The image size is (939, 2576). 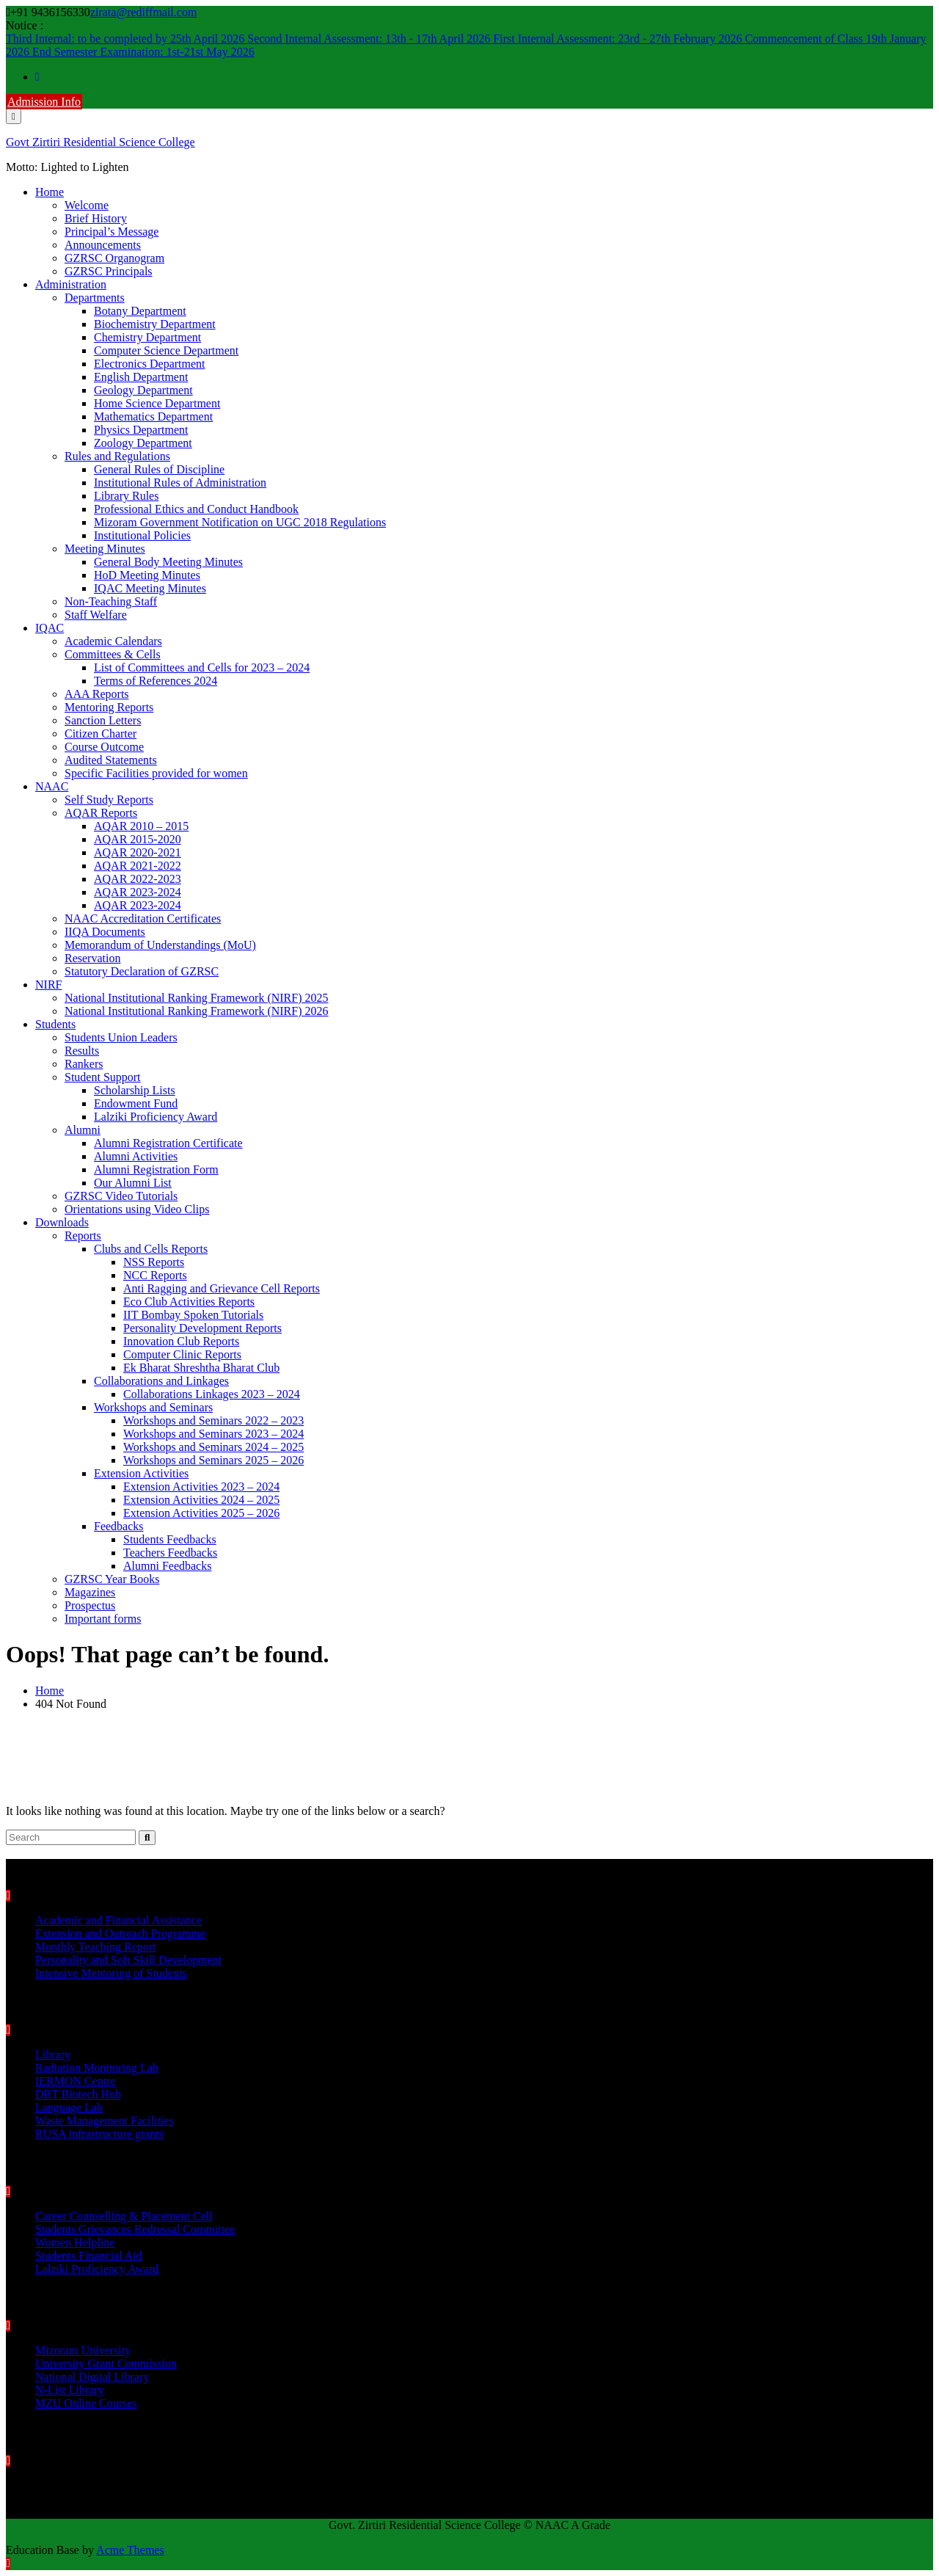 I want to click on Alumni Registration Certificate, so click(x=168, y=1143).